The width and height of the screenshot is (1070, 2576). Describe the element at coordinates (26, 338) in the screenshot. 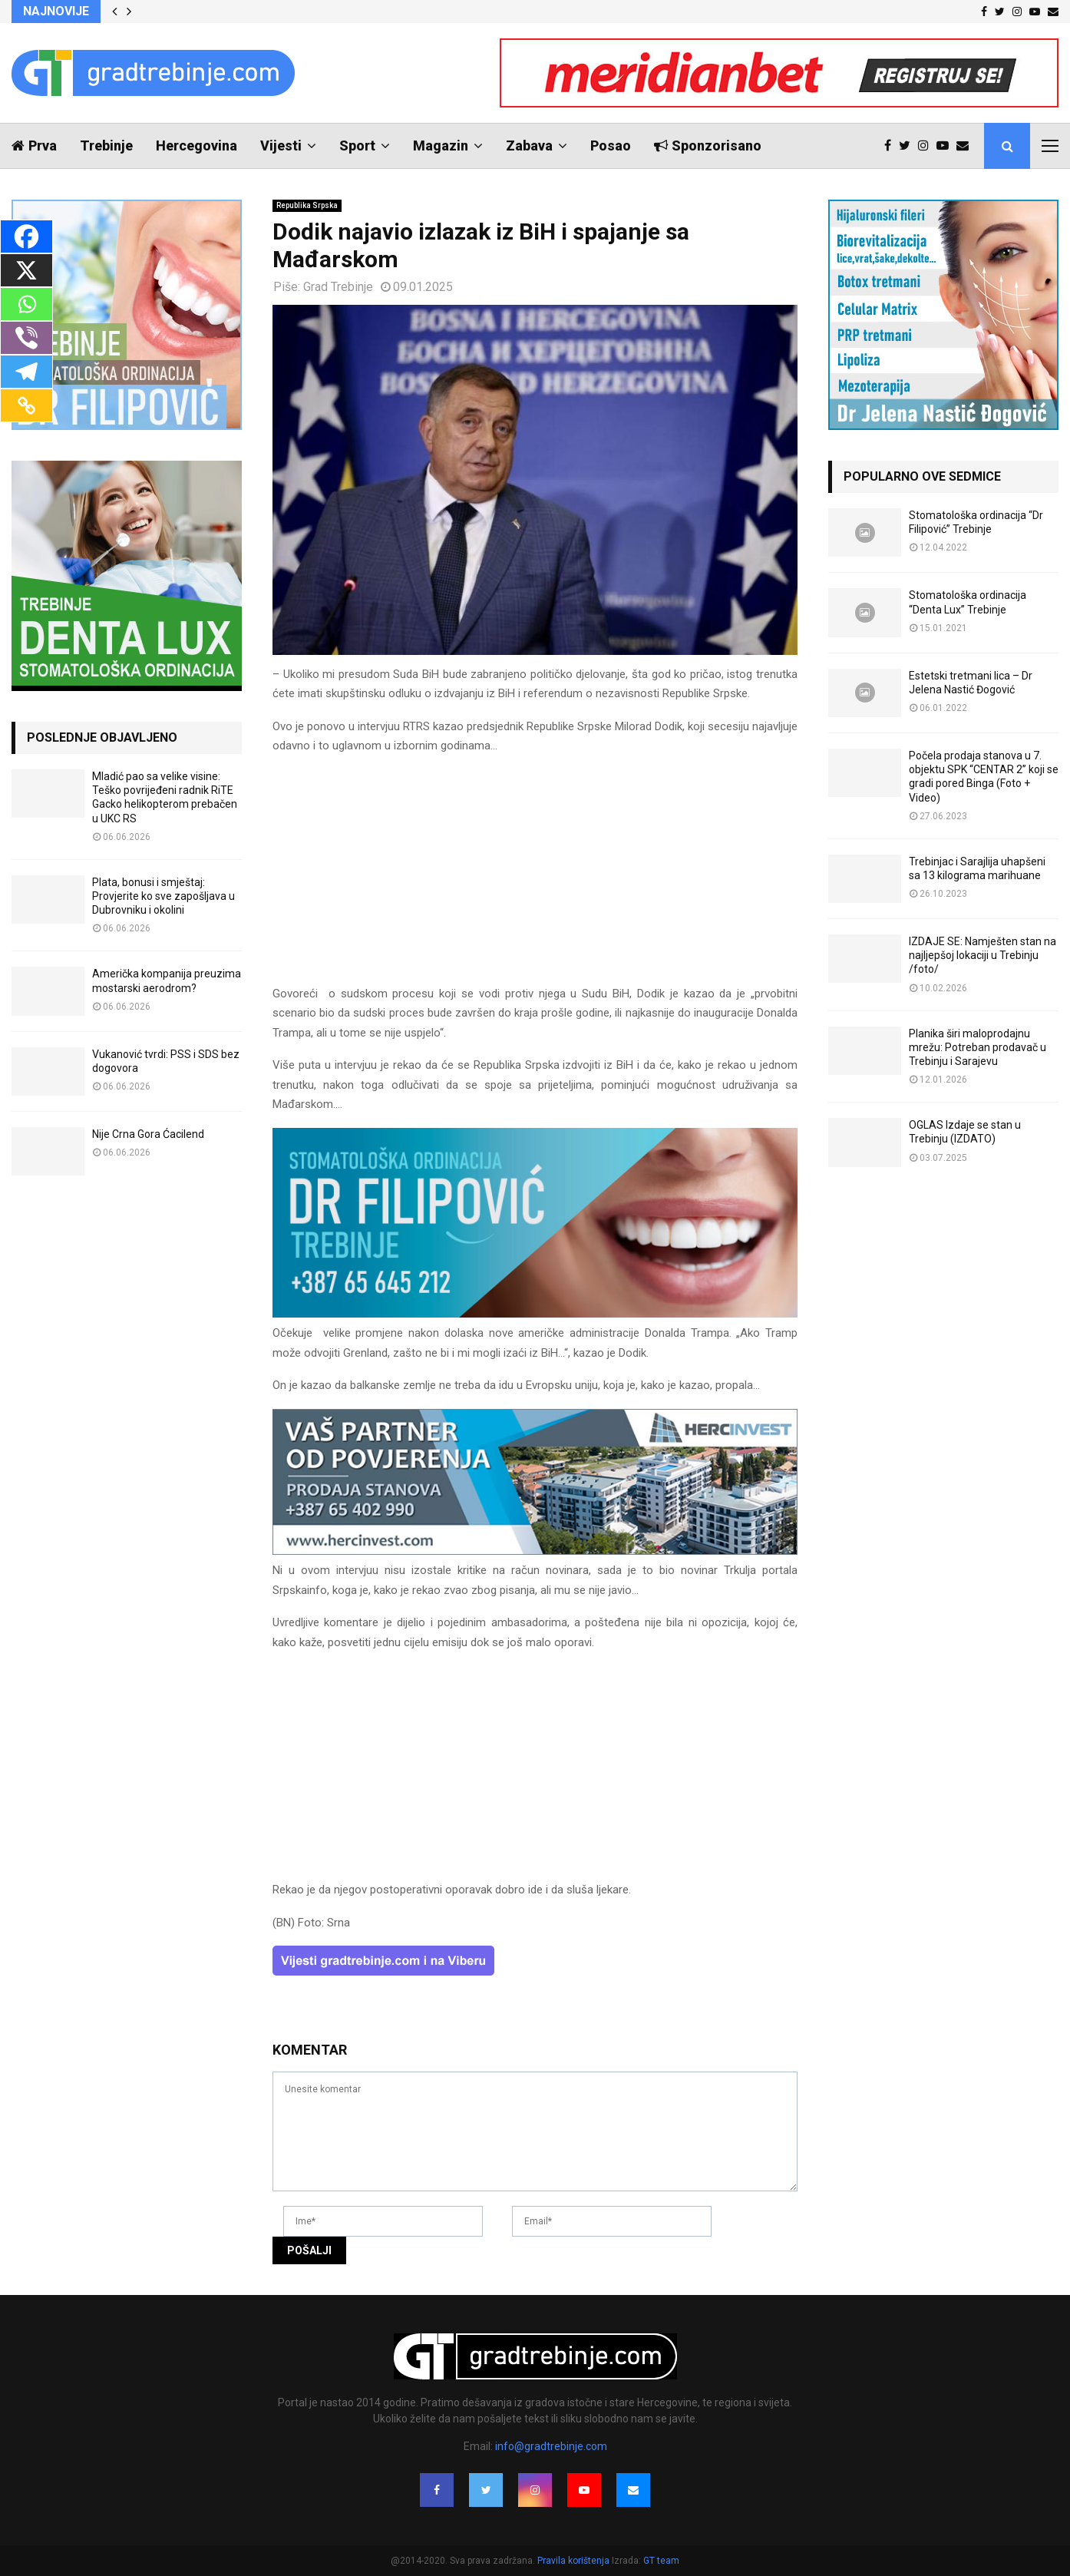

I see `[Viber]` at that location.